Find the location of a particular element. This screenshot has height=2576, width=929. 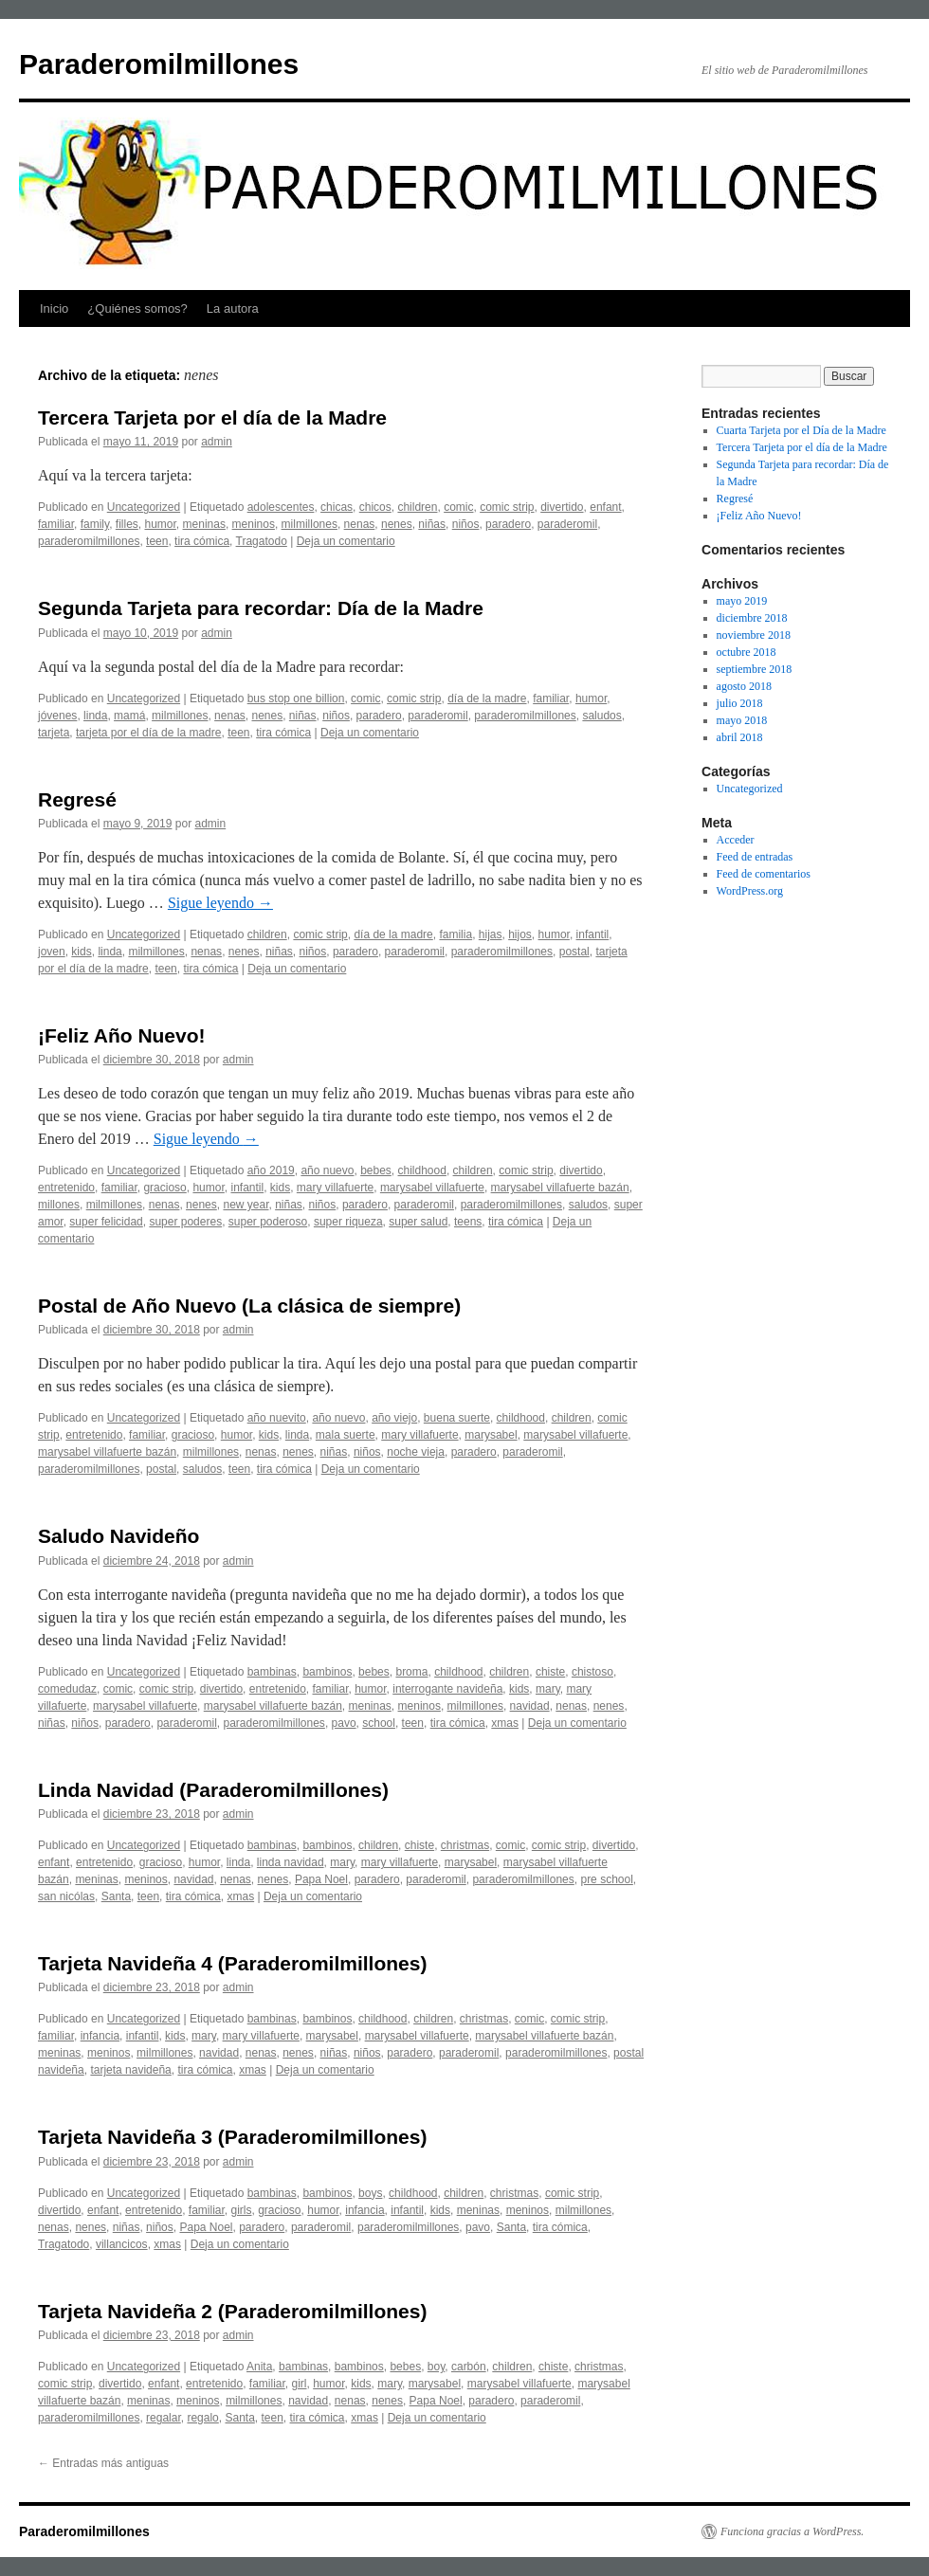

family is located at coordinates (95, 524).